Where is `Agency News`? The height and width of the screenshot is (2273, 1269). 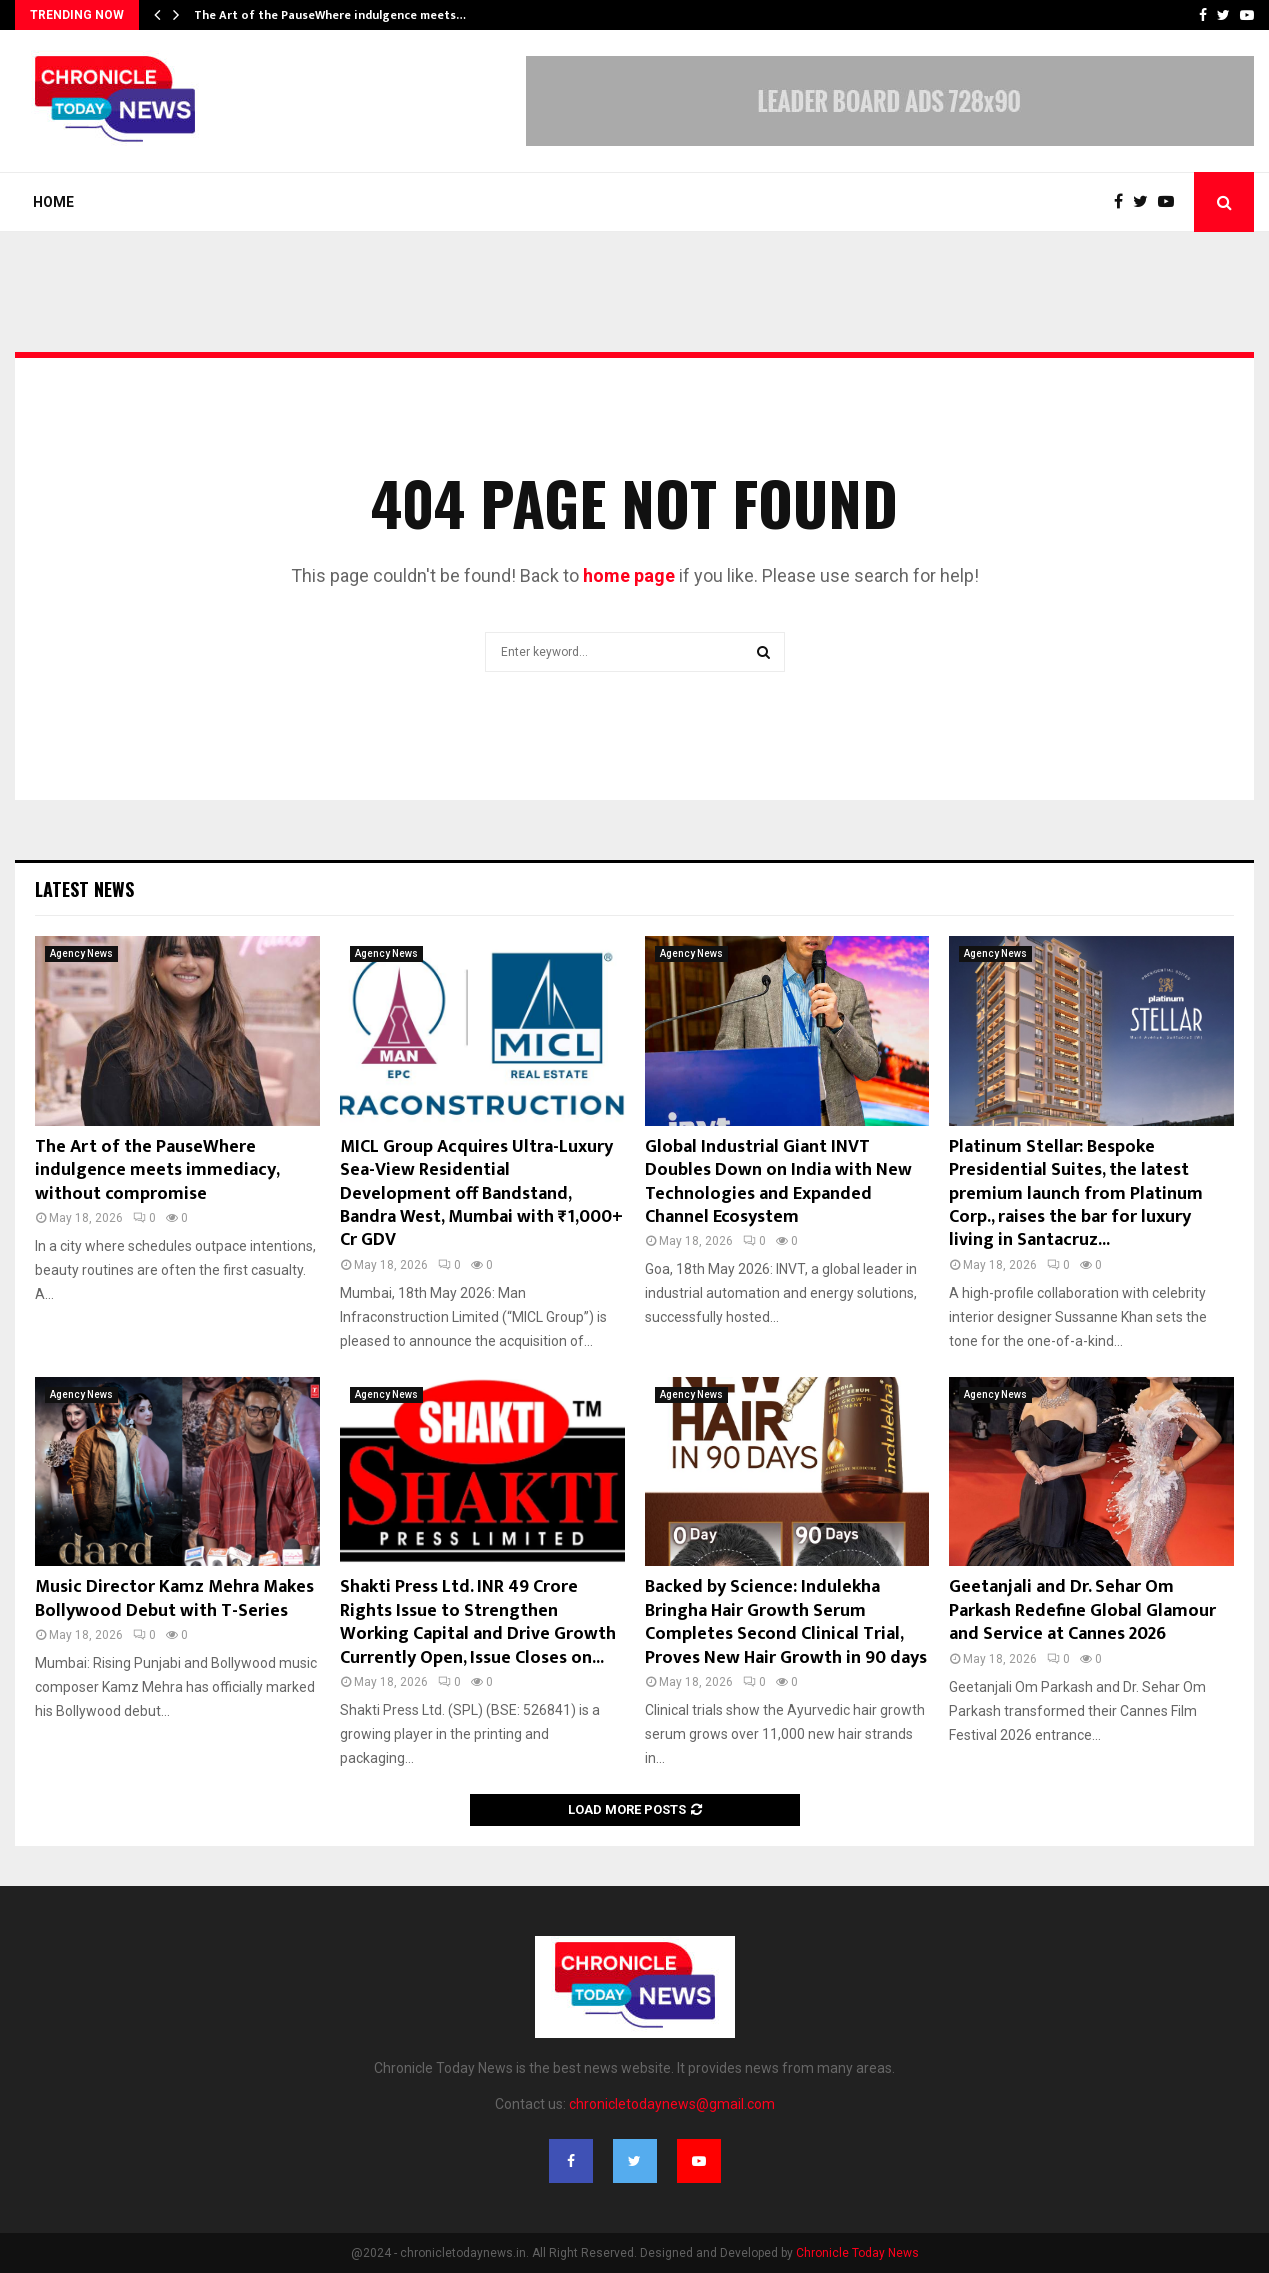 Agency News is located at coordinates (81, 953).